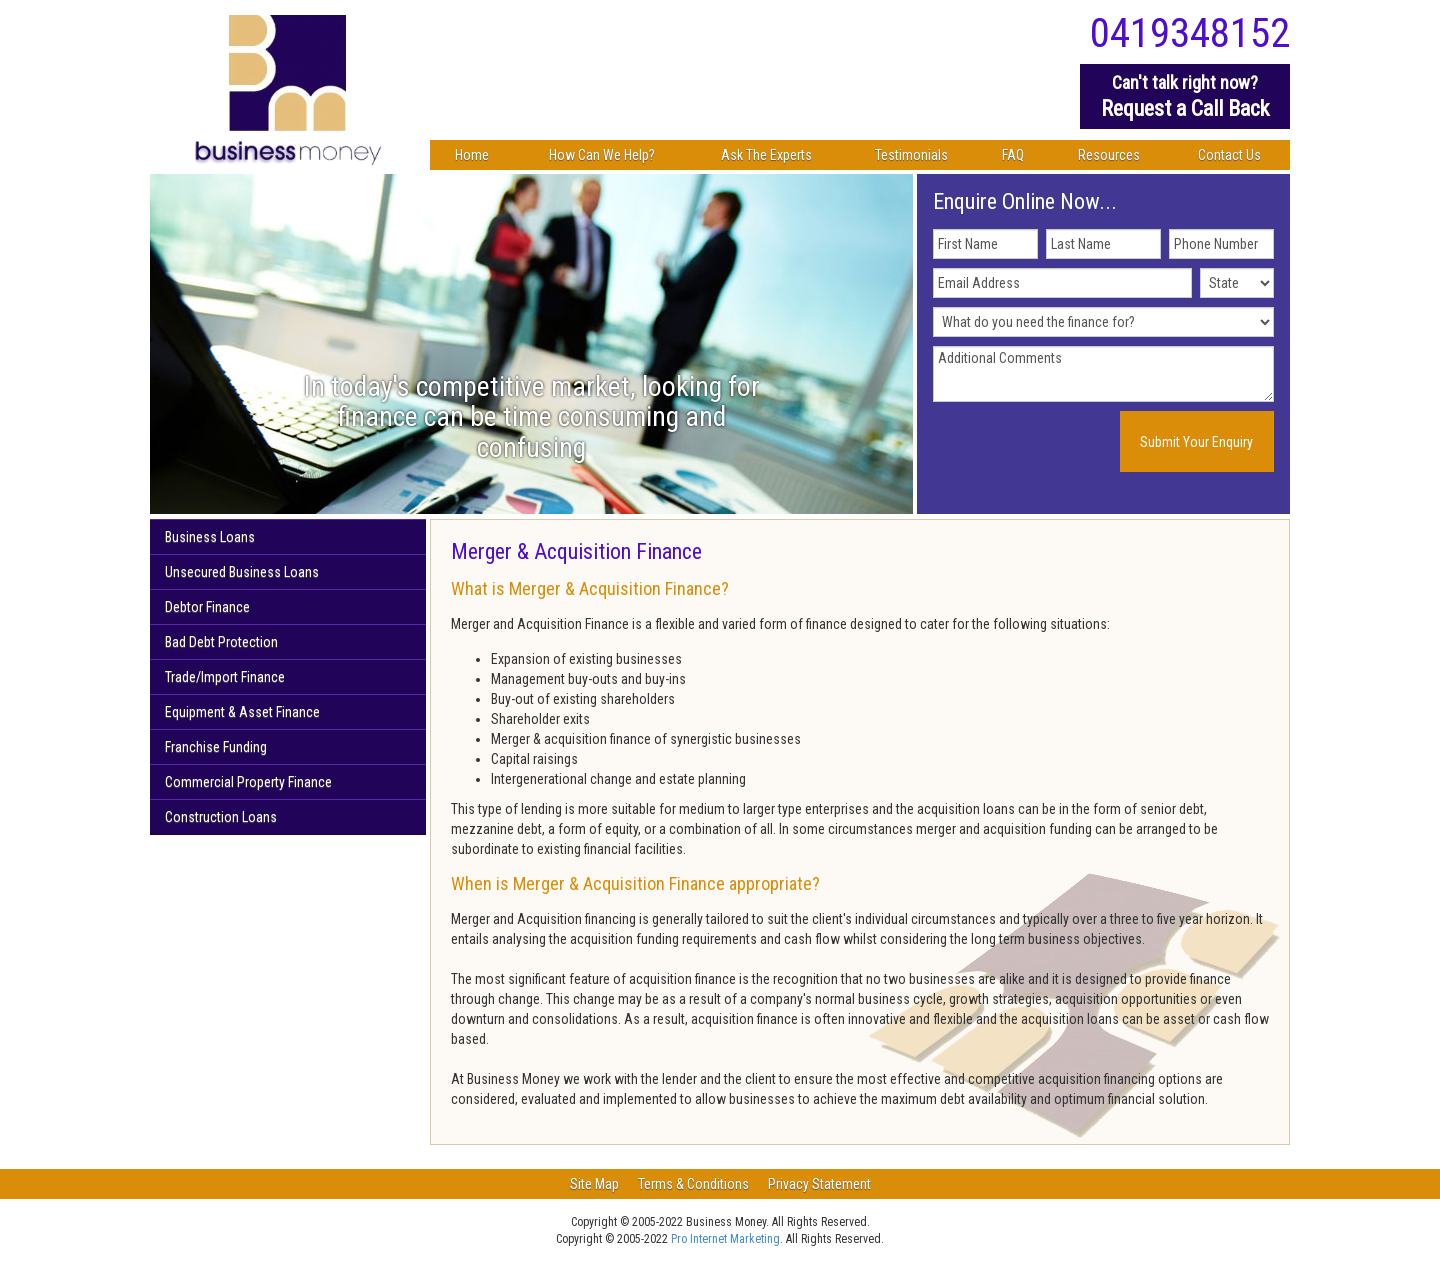  What do you see at coordinates (225, 677) in the screenshot?
I see `Trade/Import Finance` at bounding box center [225, 677].